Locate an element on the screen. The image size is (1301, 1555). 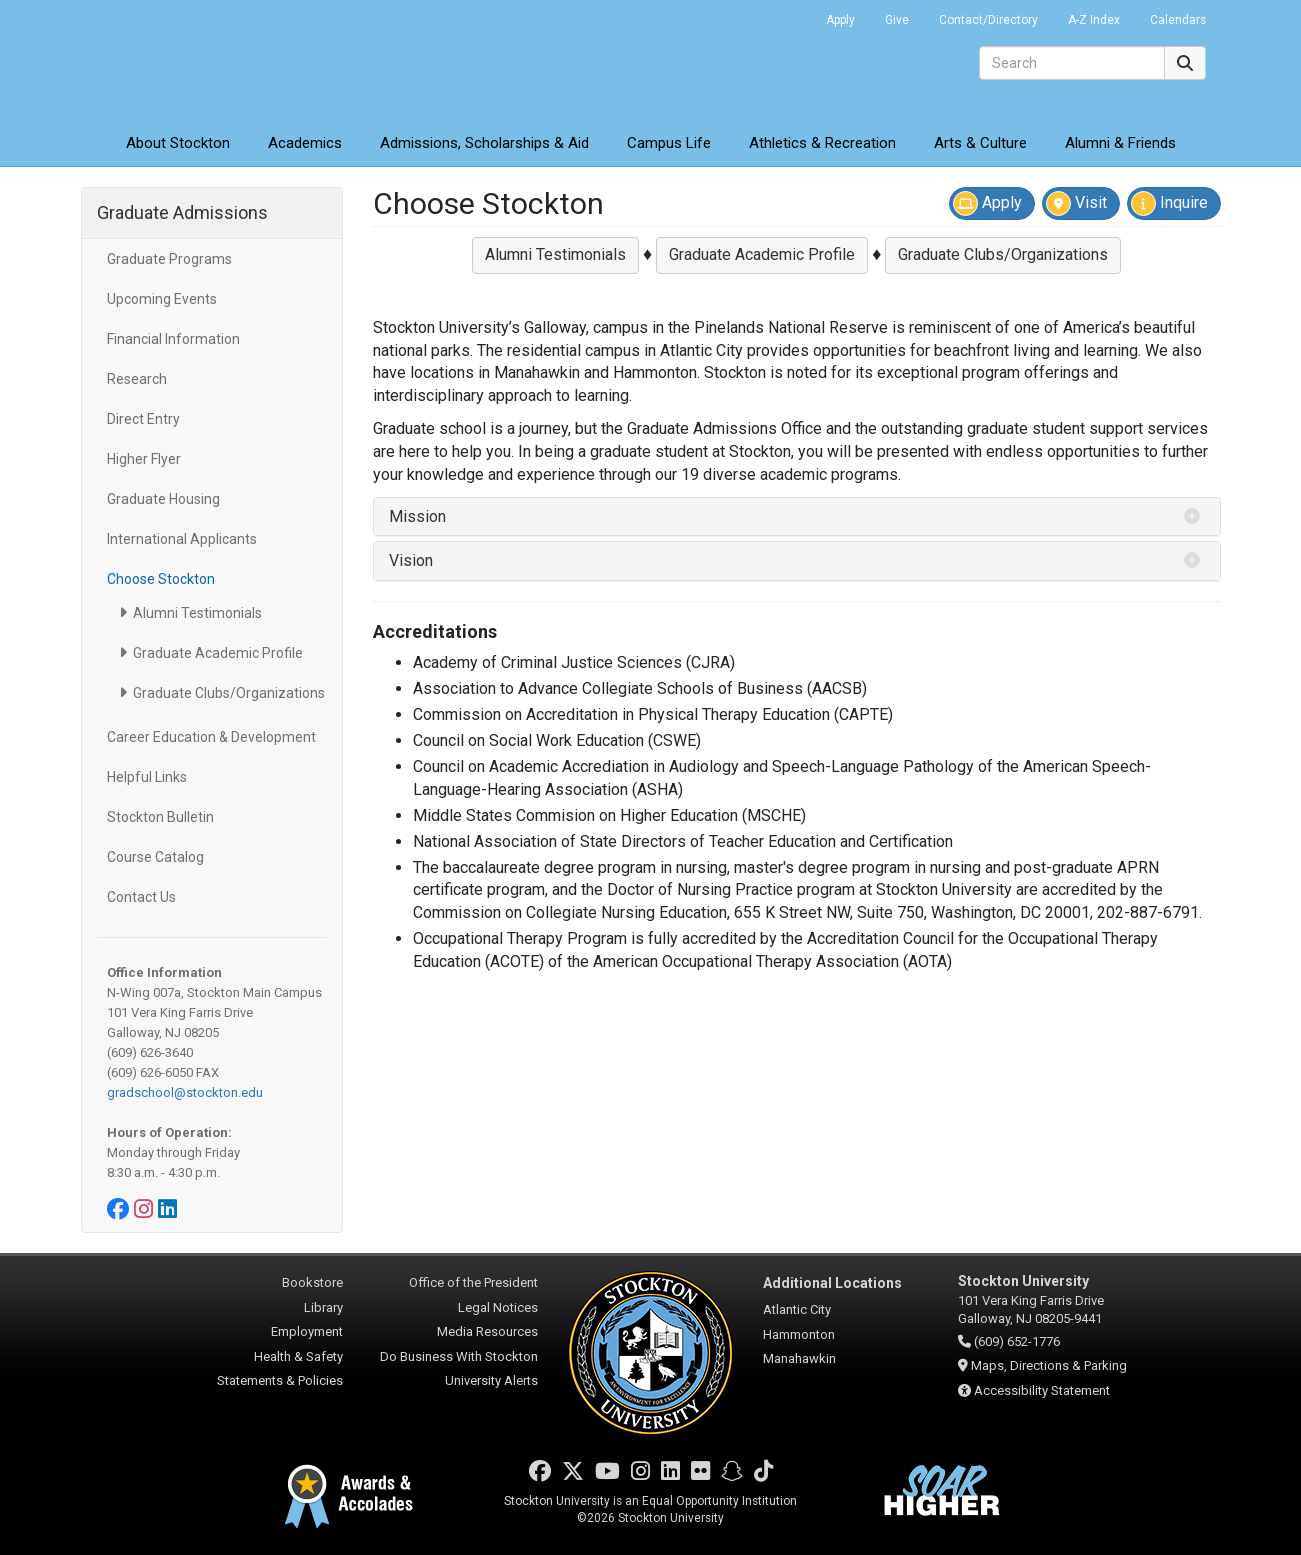
Give is located at coordinates (897, 20).